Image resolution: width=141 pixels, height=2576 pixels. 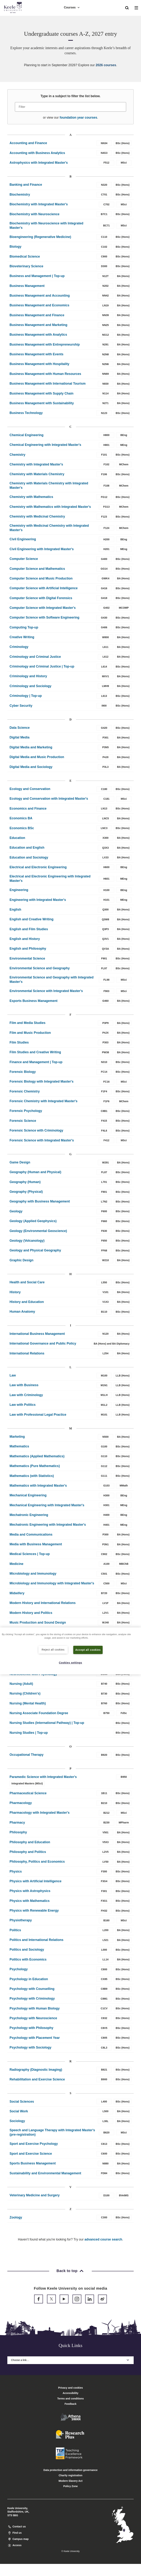 I want to click on Chemistry with Materials Chemistry with Integrated Master's, so click(x=49, y=486).